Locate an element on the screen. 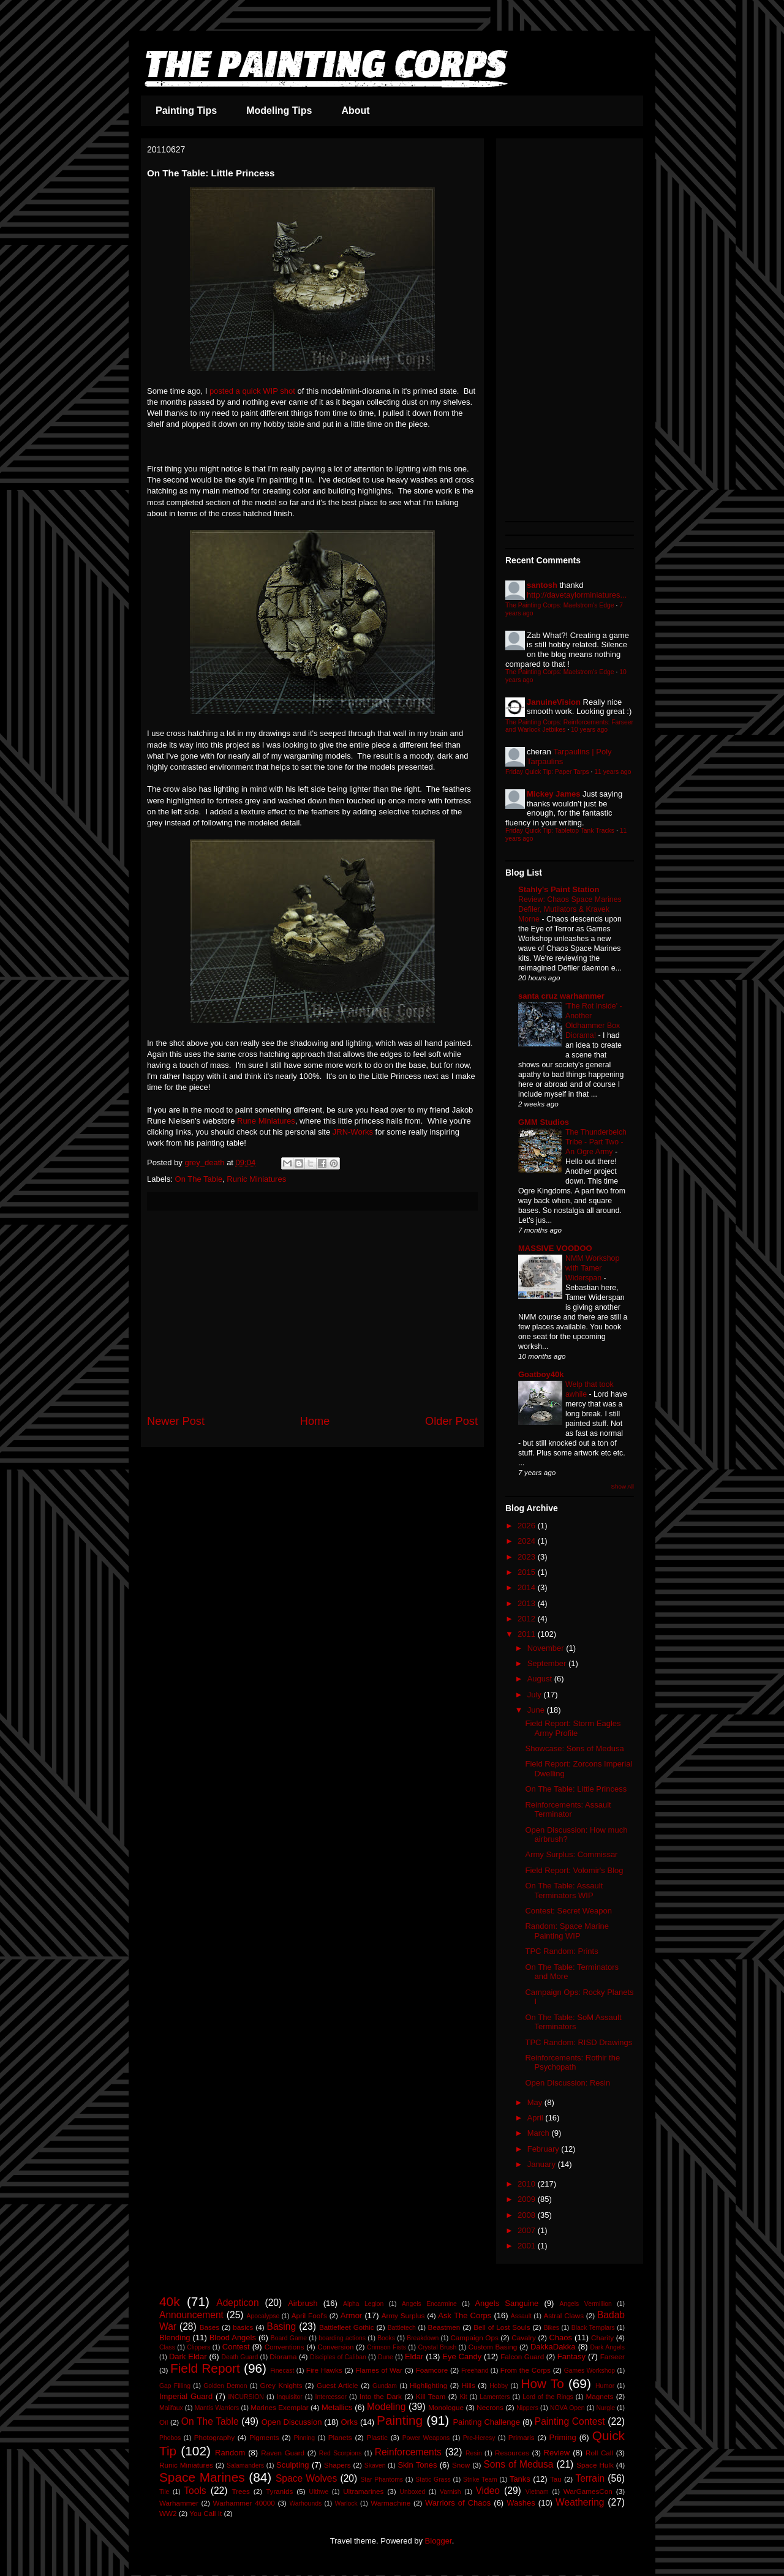  WarGamesCon is located at coordinates (588, 2491).